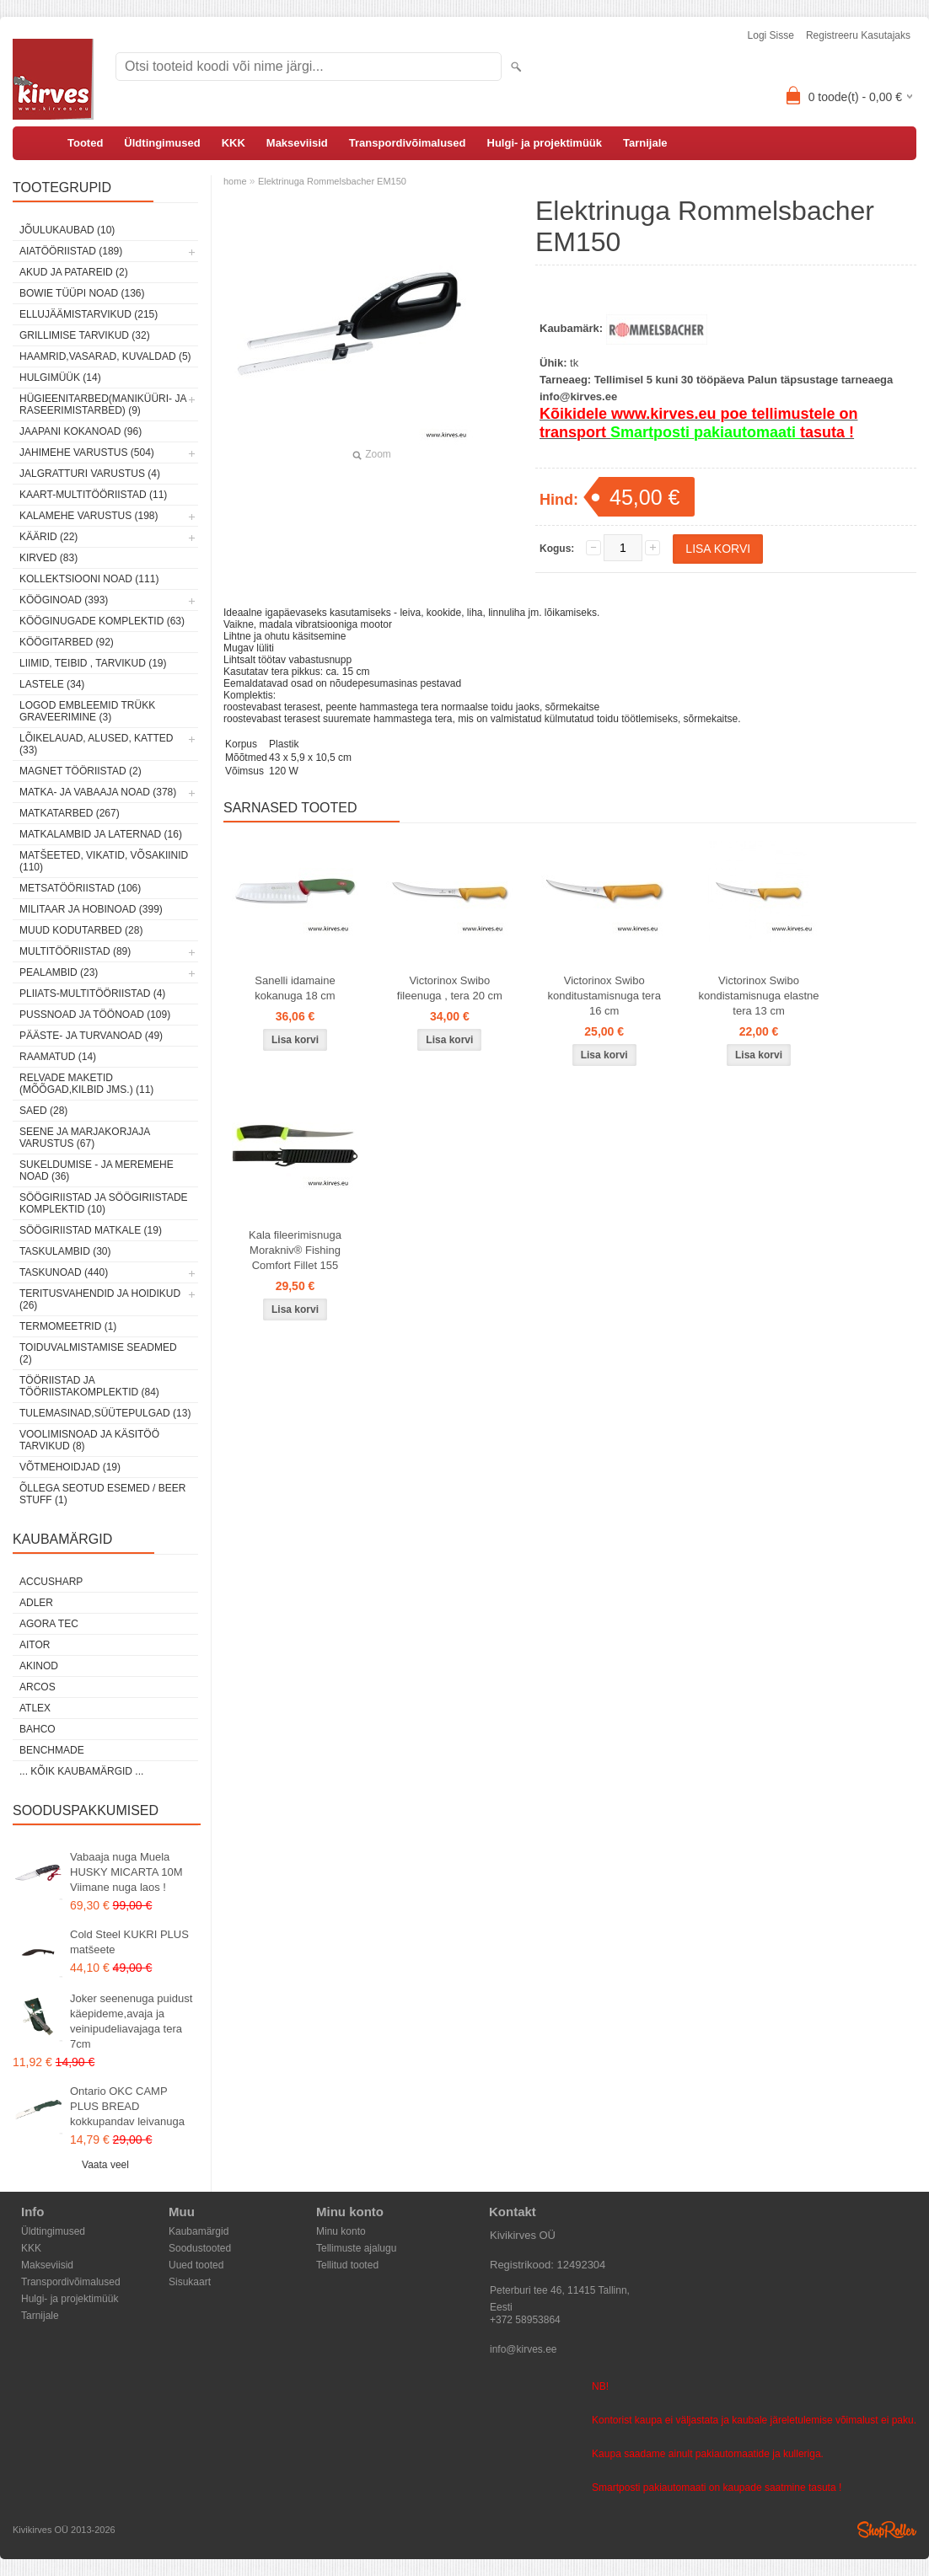 This screenshot has width=929, height=2576. I want to click on Jaapani kokanoad (96), so click(80, 431).